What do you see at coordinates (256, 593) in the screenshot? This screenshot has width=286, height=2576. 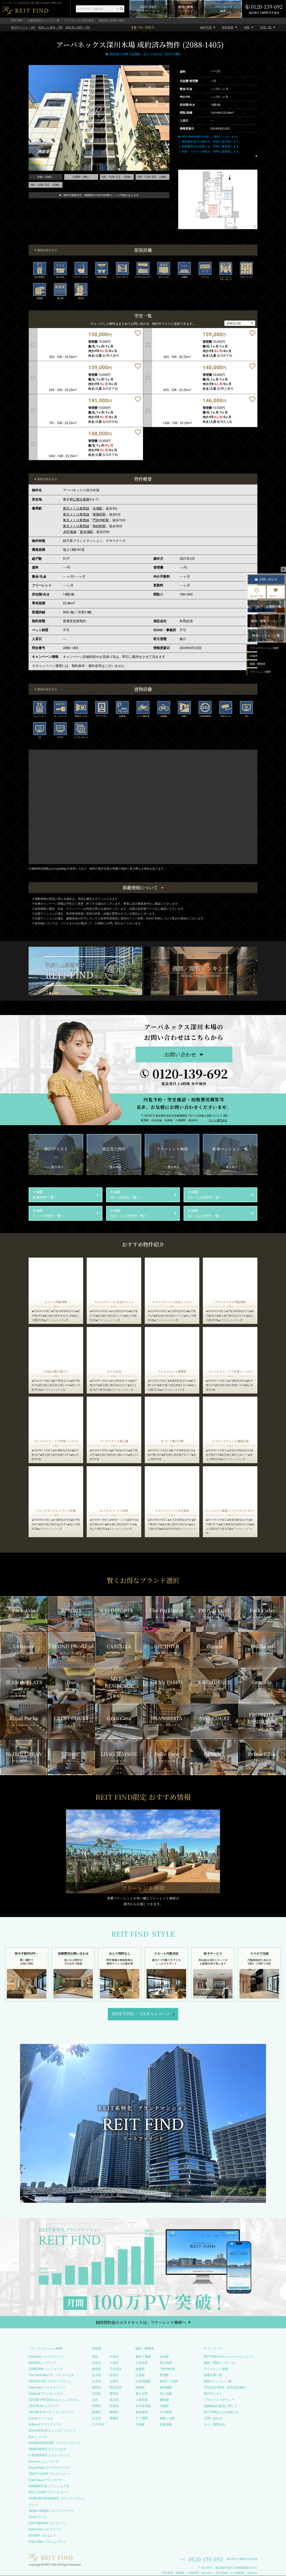 I see `最近見た物件` at bounding box center [256, 593].